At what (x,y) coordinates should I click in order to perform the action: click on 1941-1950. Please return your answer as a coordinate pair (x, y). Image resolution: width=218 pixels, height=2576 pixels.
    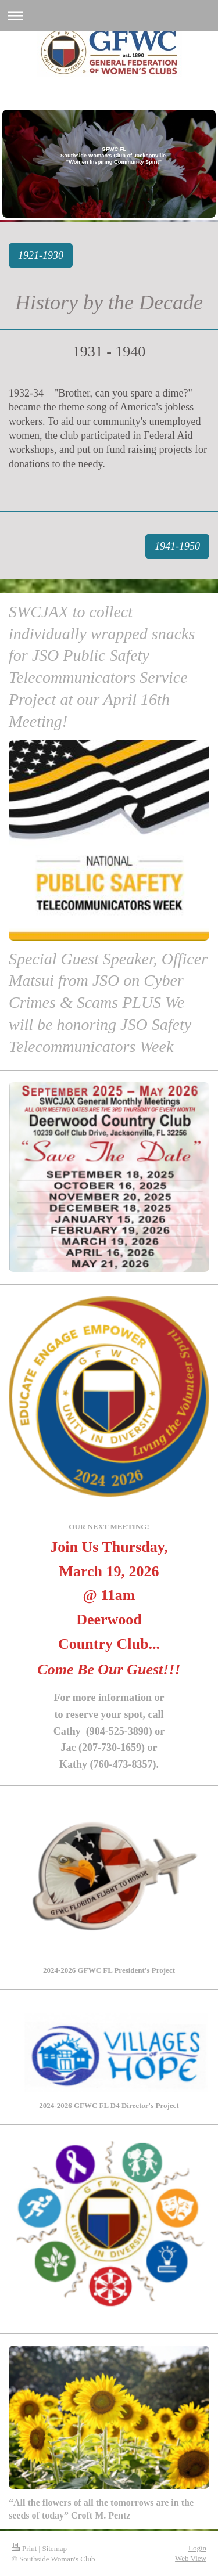
    Looking at the image, I should click on (177, 546).